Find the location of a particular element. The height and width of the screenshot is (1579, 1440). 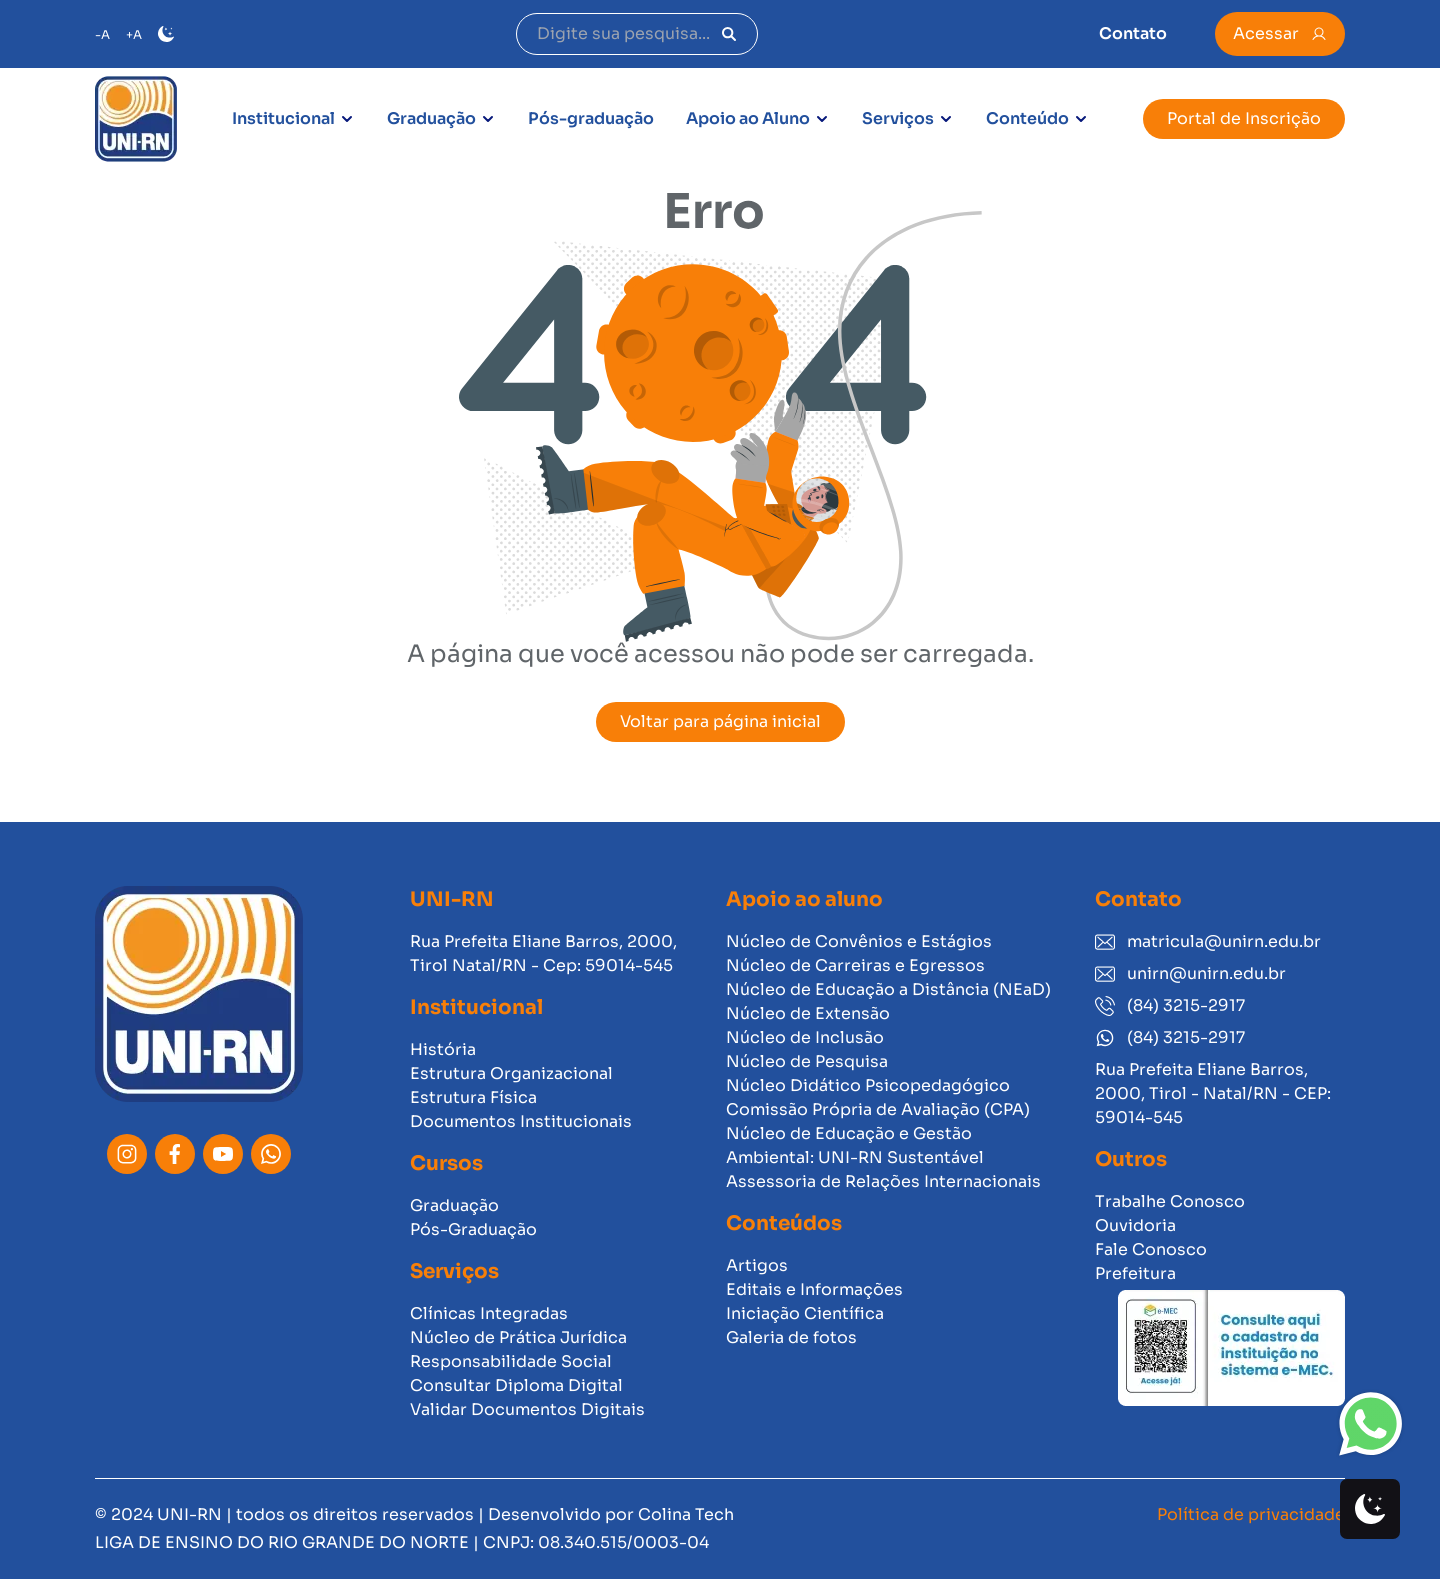

Consultar Diploma Digital is located at coordinates (516, 1385).